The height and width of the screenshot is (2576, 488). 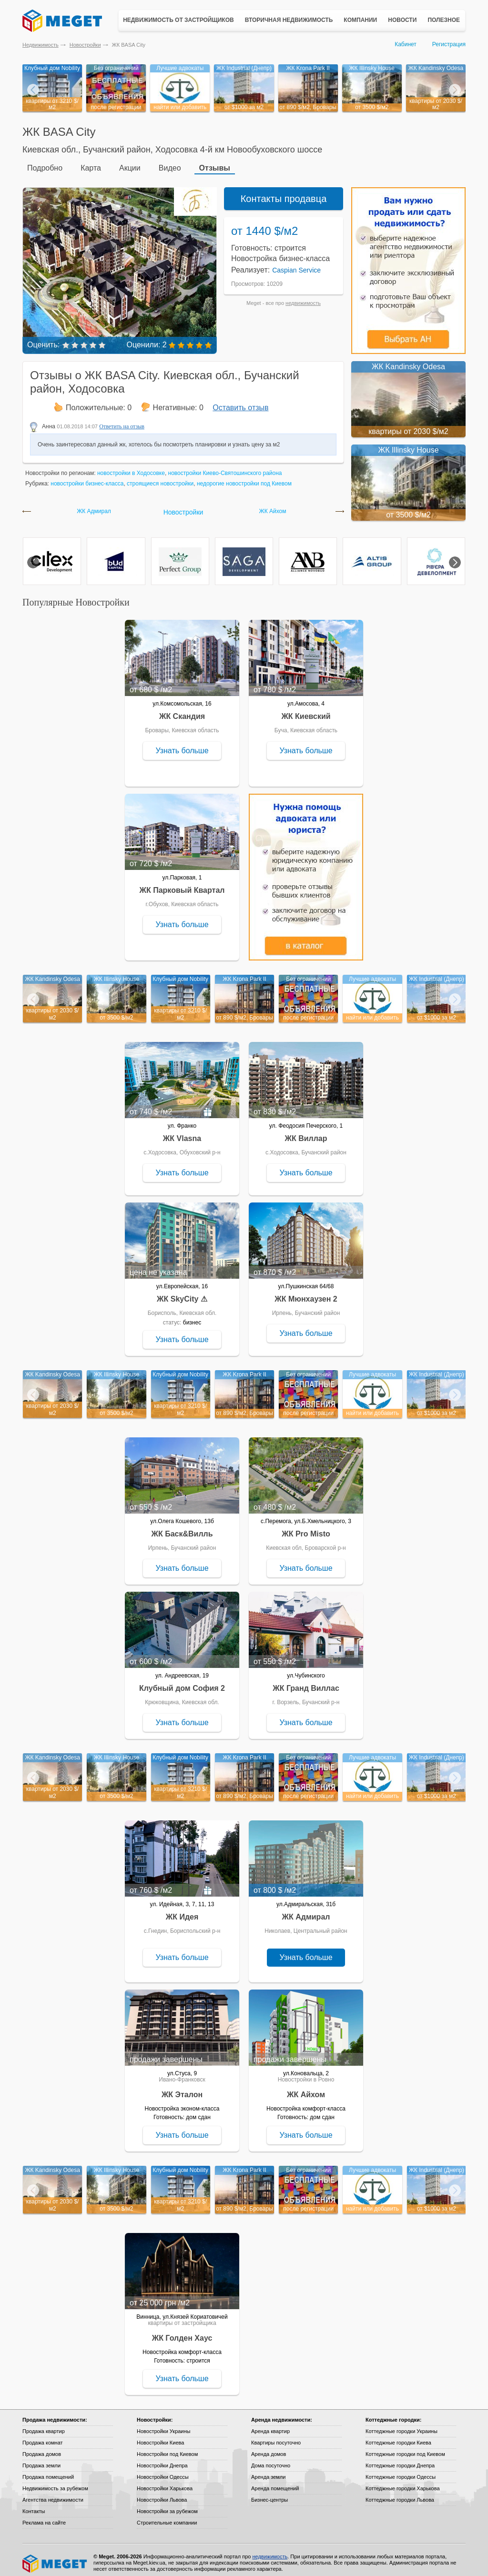 What do you see at coordinates (182, 2089) in the screenshot?
I see `ЖК Эталон` at bounding box center [182, 2089].